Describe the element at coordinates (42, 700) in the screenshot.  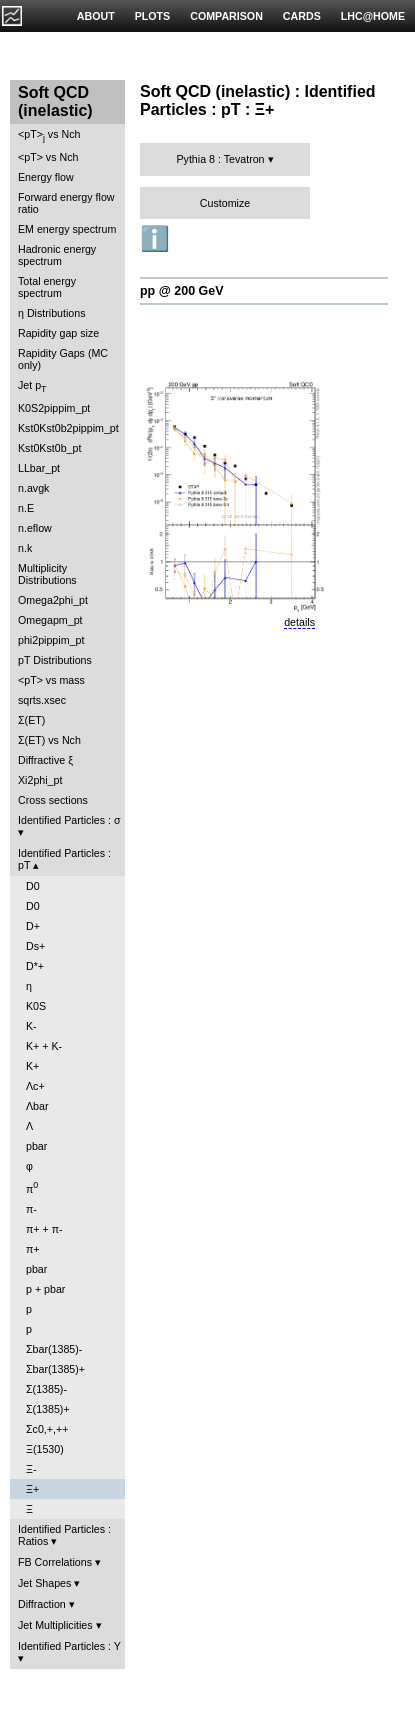
I see `sqrts.xsec` at that location.